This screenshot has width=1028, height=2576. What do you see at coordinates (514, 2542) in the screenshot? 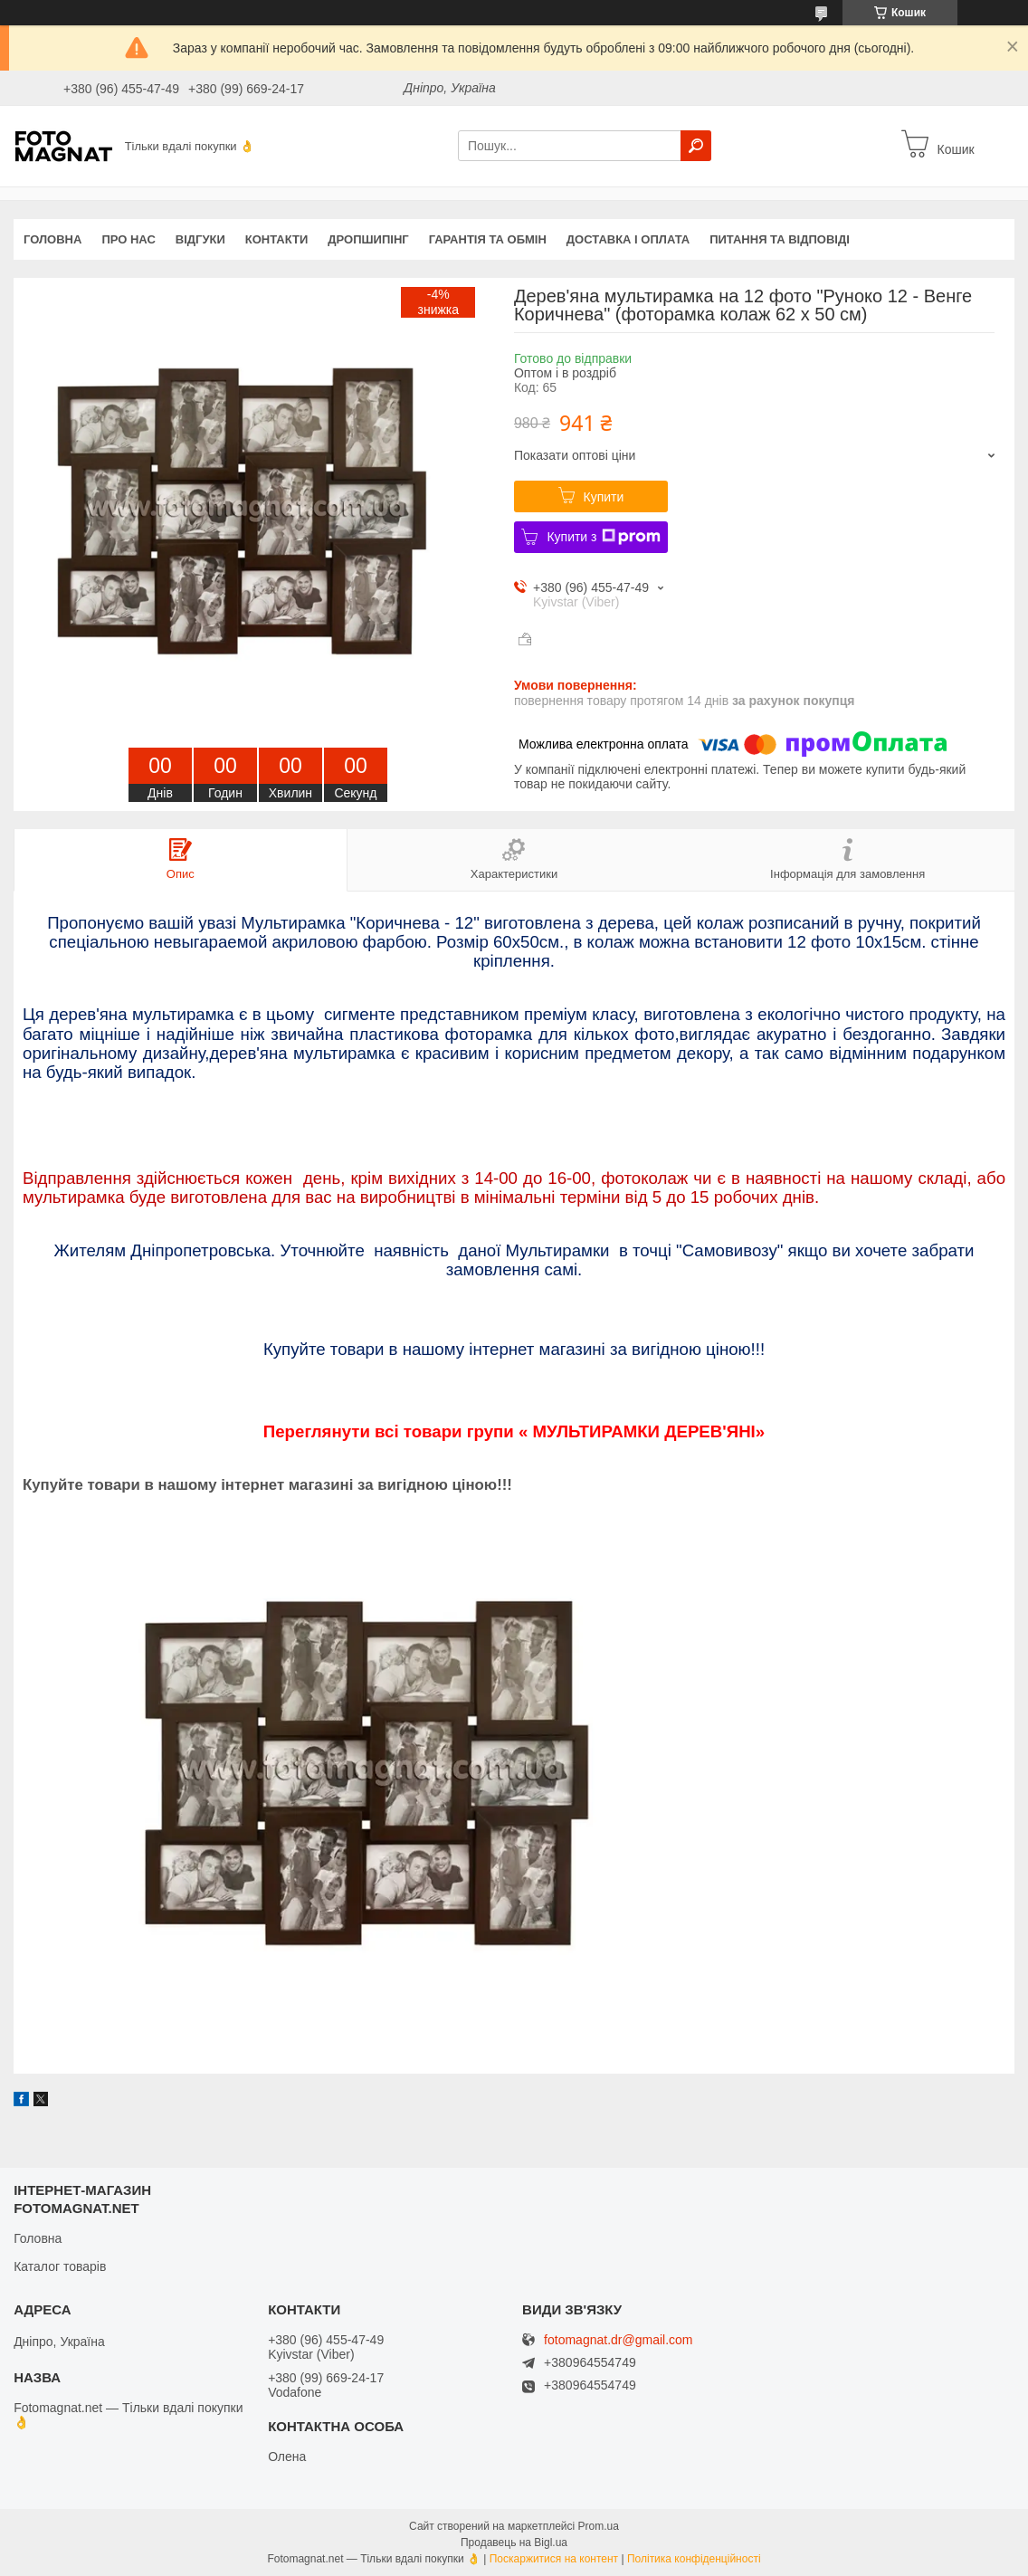
I see `Продавець на Bigl.ua` at bounding box center [514, 2542].